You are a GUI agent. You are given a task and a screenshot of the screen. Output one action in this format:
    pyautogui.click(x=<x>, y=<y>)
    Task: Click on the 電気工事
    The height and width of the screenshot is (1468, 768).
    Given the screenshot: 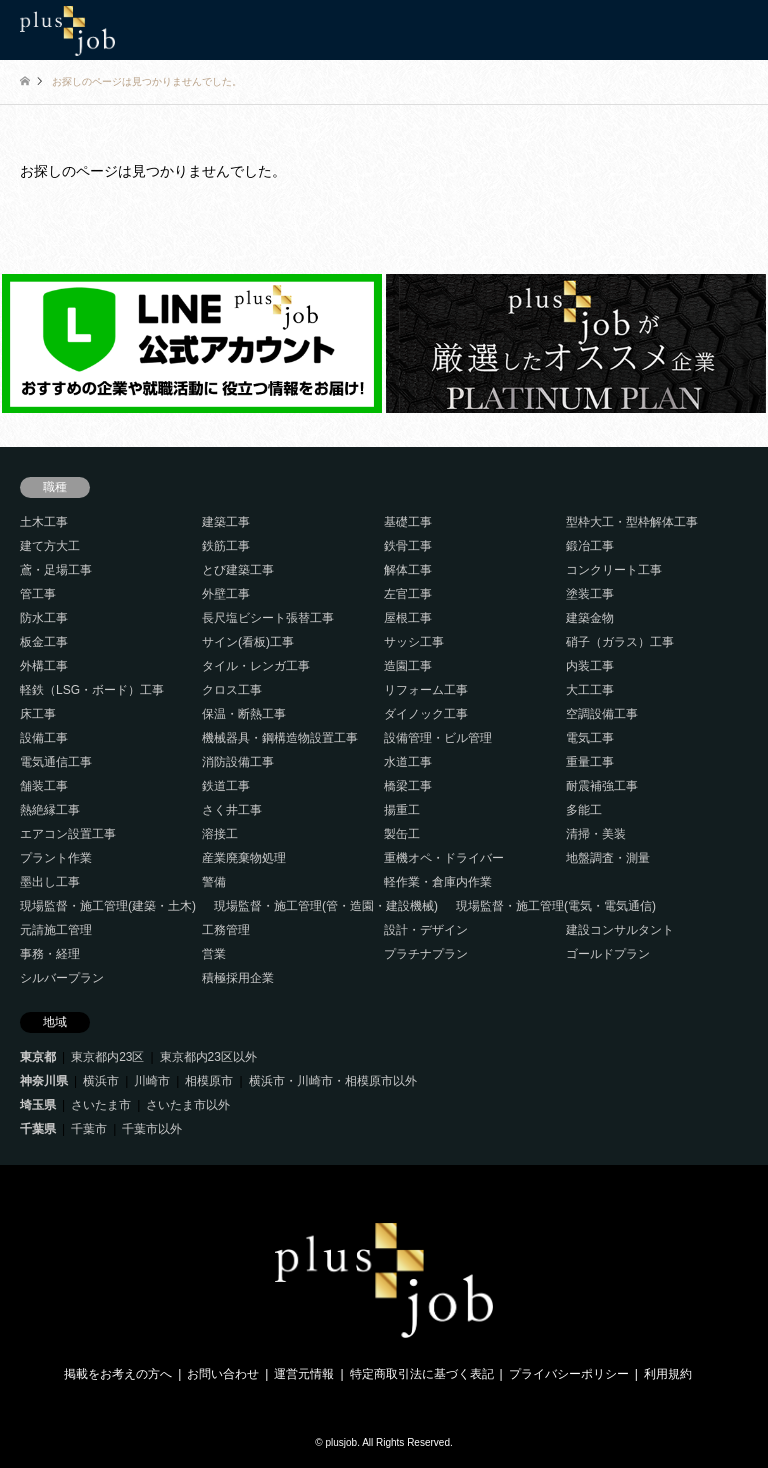 What is the action you would take?
    pyautogui.click(x=590, y=738)
    